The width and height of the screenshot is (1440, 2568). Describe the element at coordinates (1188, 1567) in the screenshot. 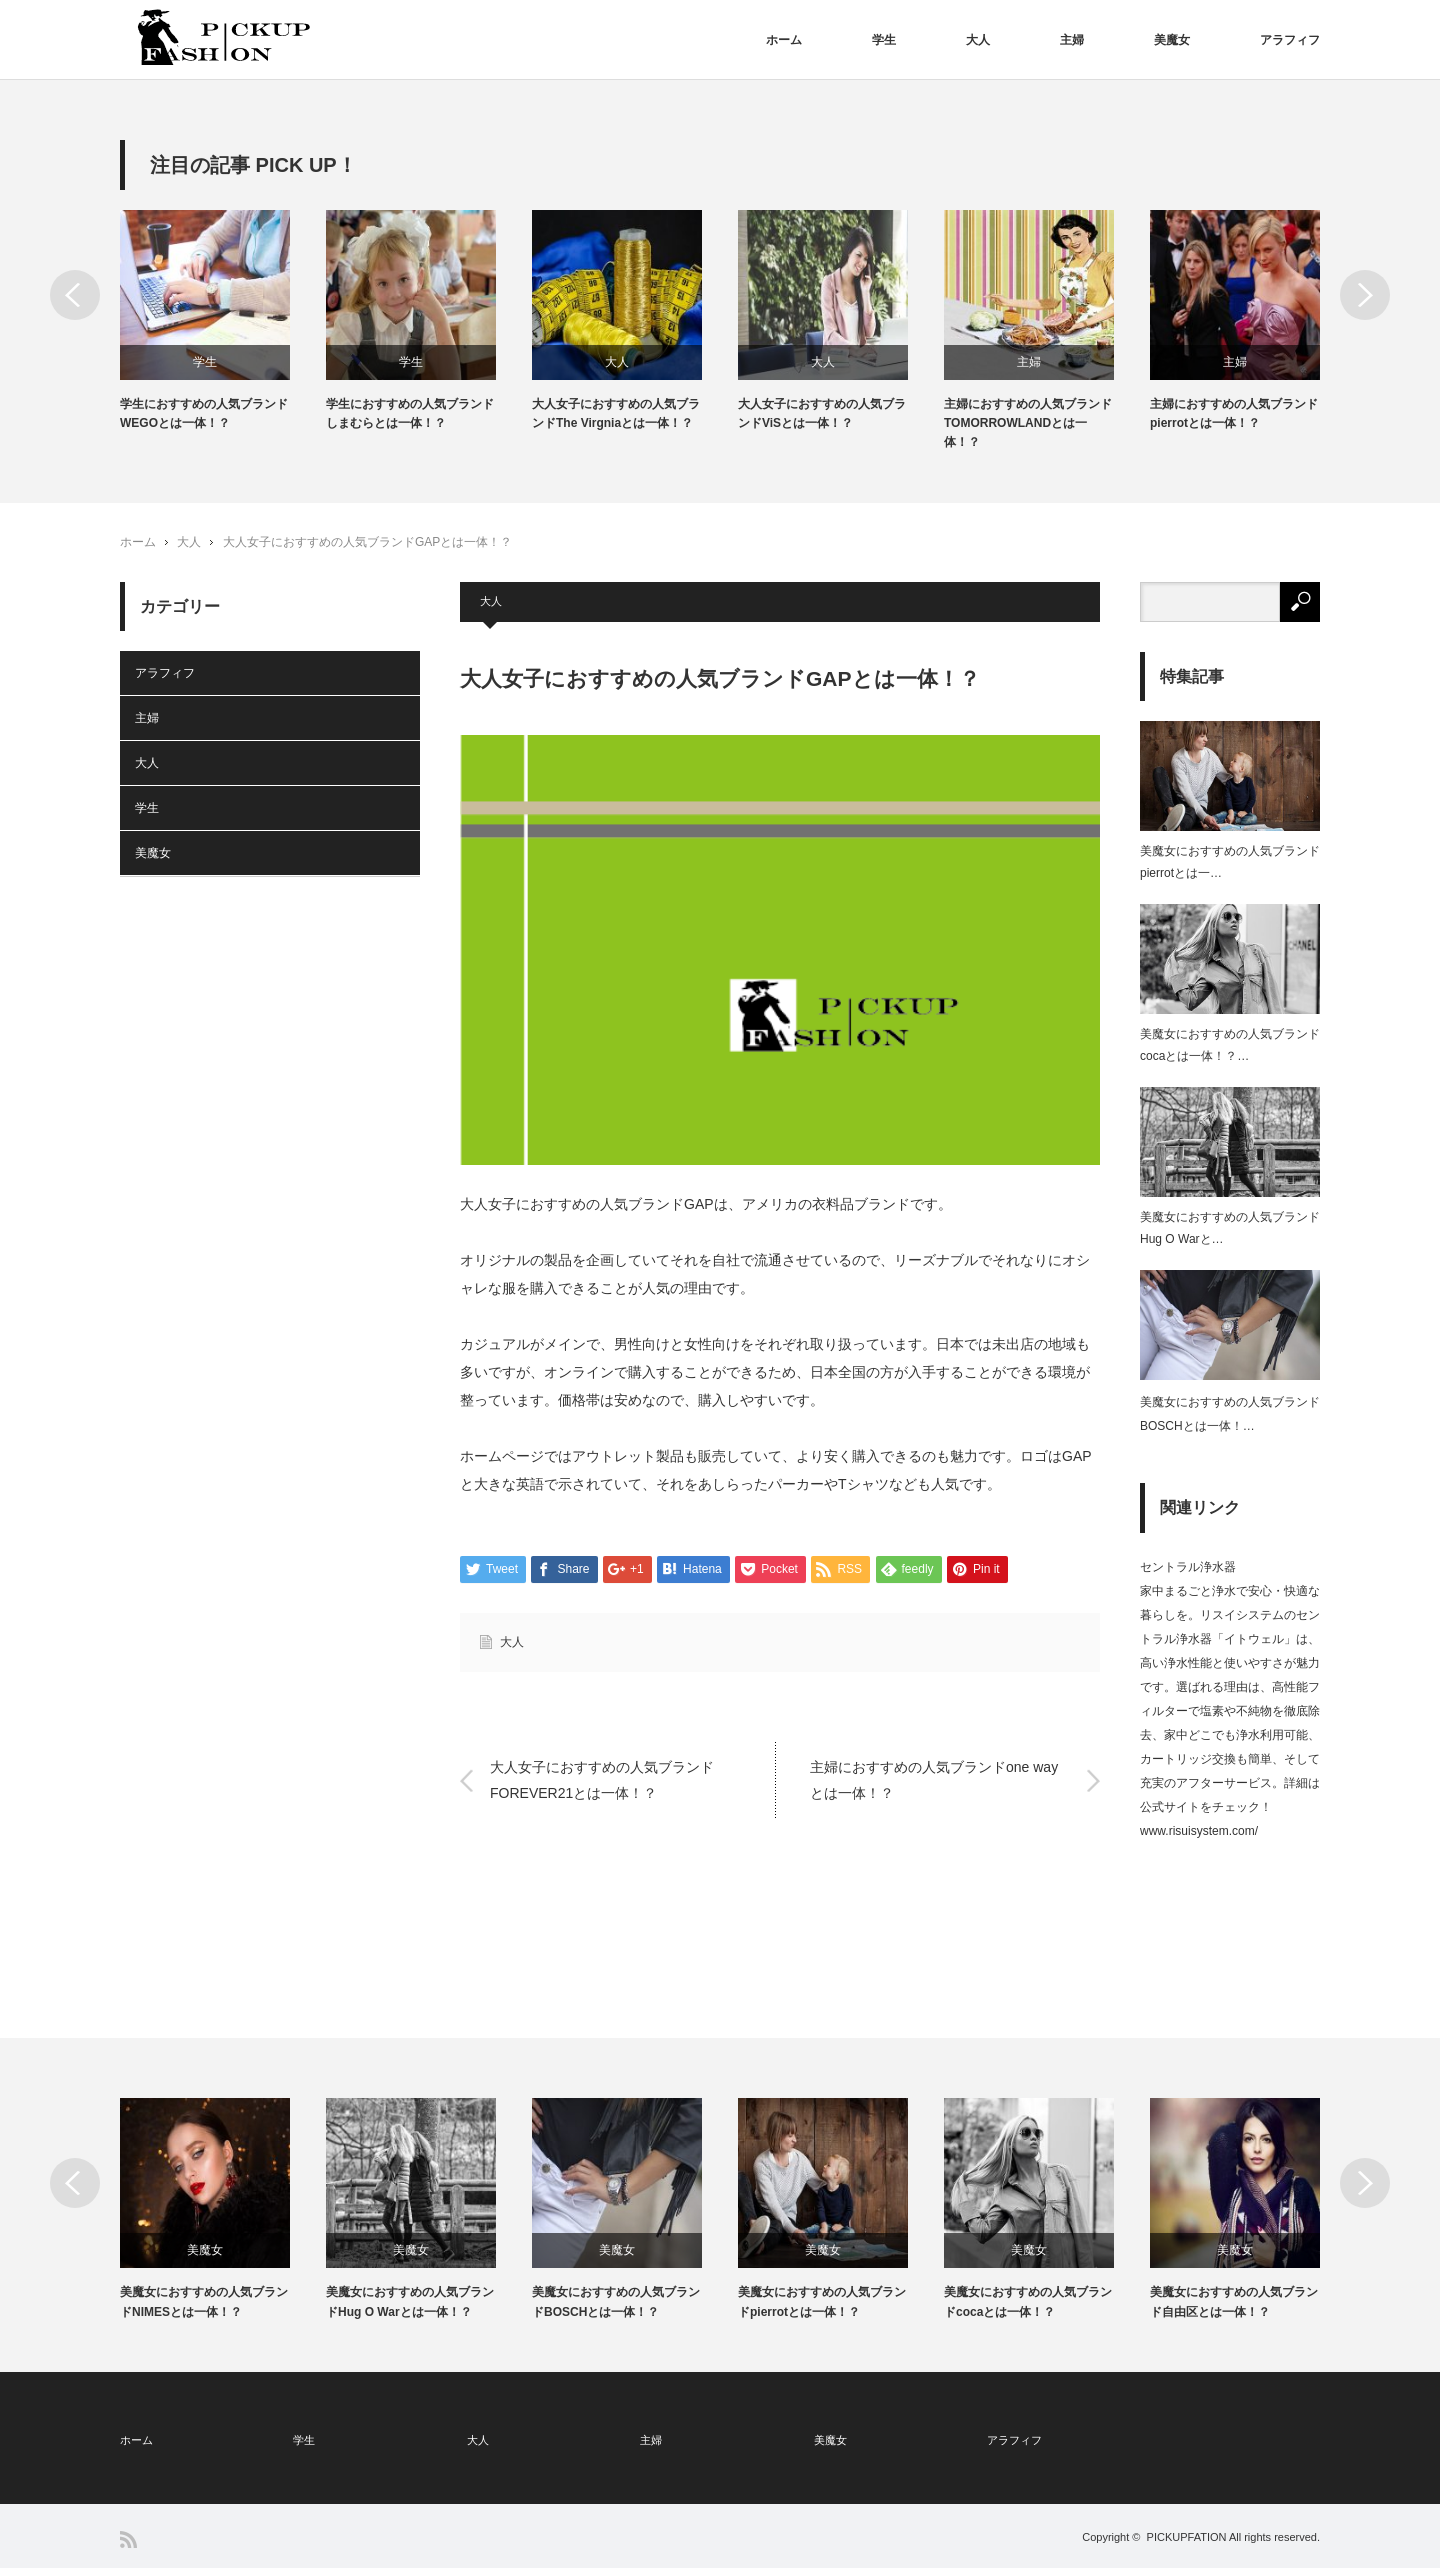

I see `セントラル浄水器` at that location.